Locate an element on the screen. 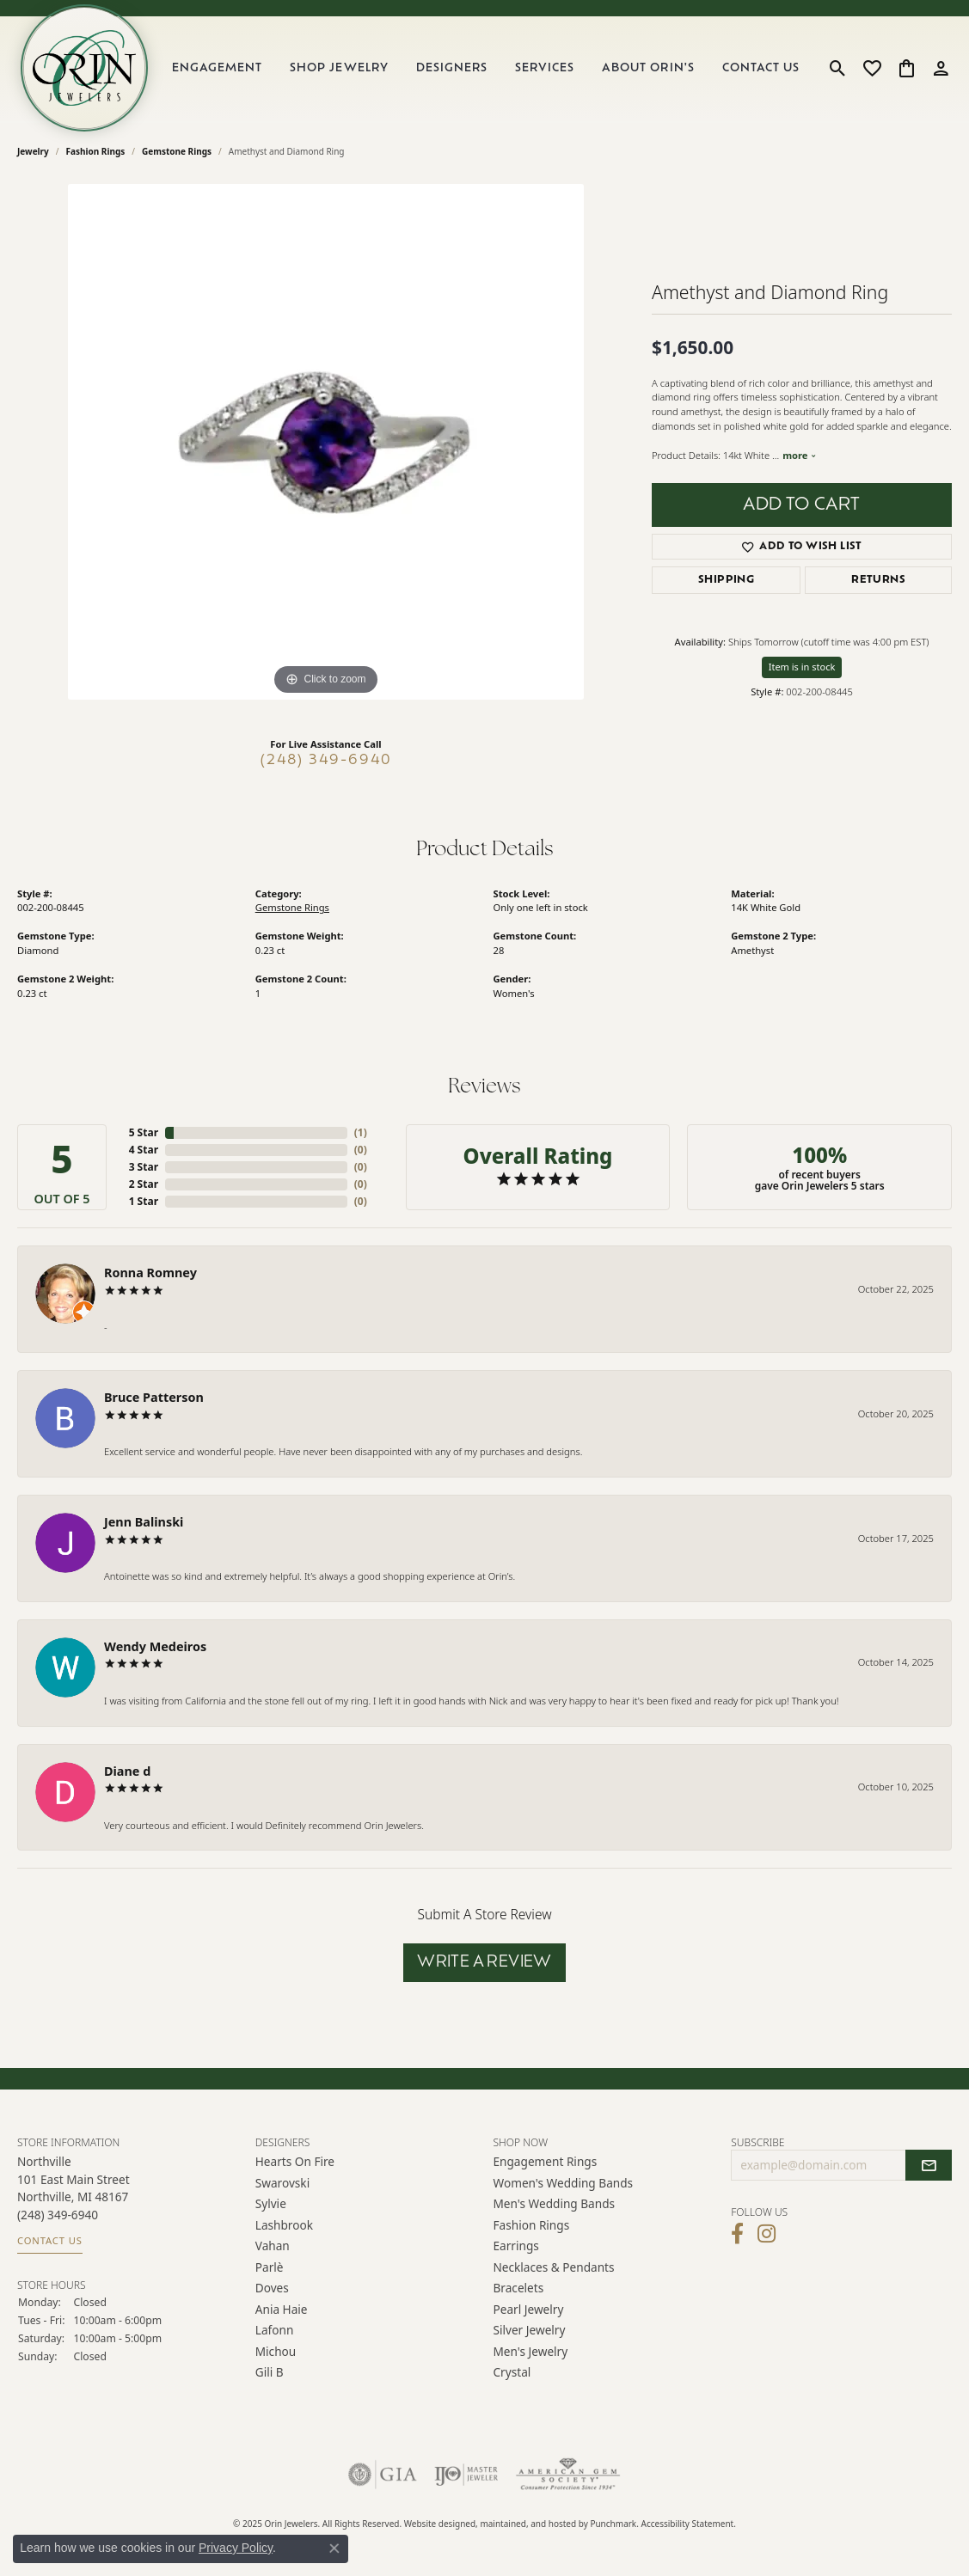 The width and height of the screenshot is (969, 2576). Bruce Patterson is located at coordinates (154, 1397).